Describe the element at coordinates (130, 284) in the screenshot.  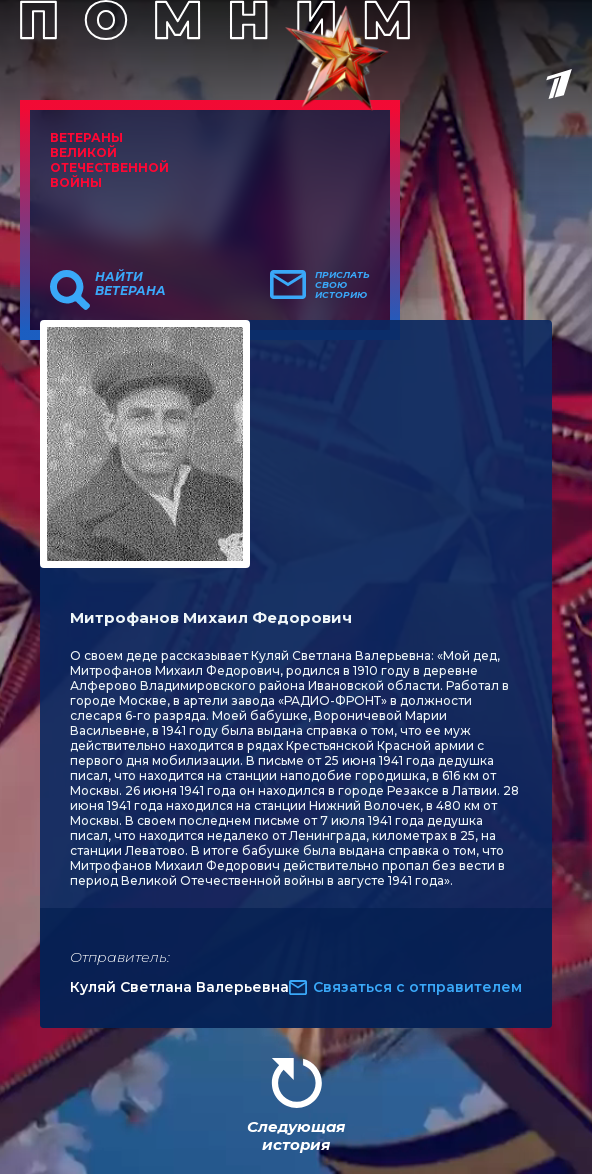
I see `Найти ветерана` at that location.